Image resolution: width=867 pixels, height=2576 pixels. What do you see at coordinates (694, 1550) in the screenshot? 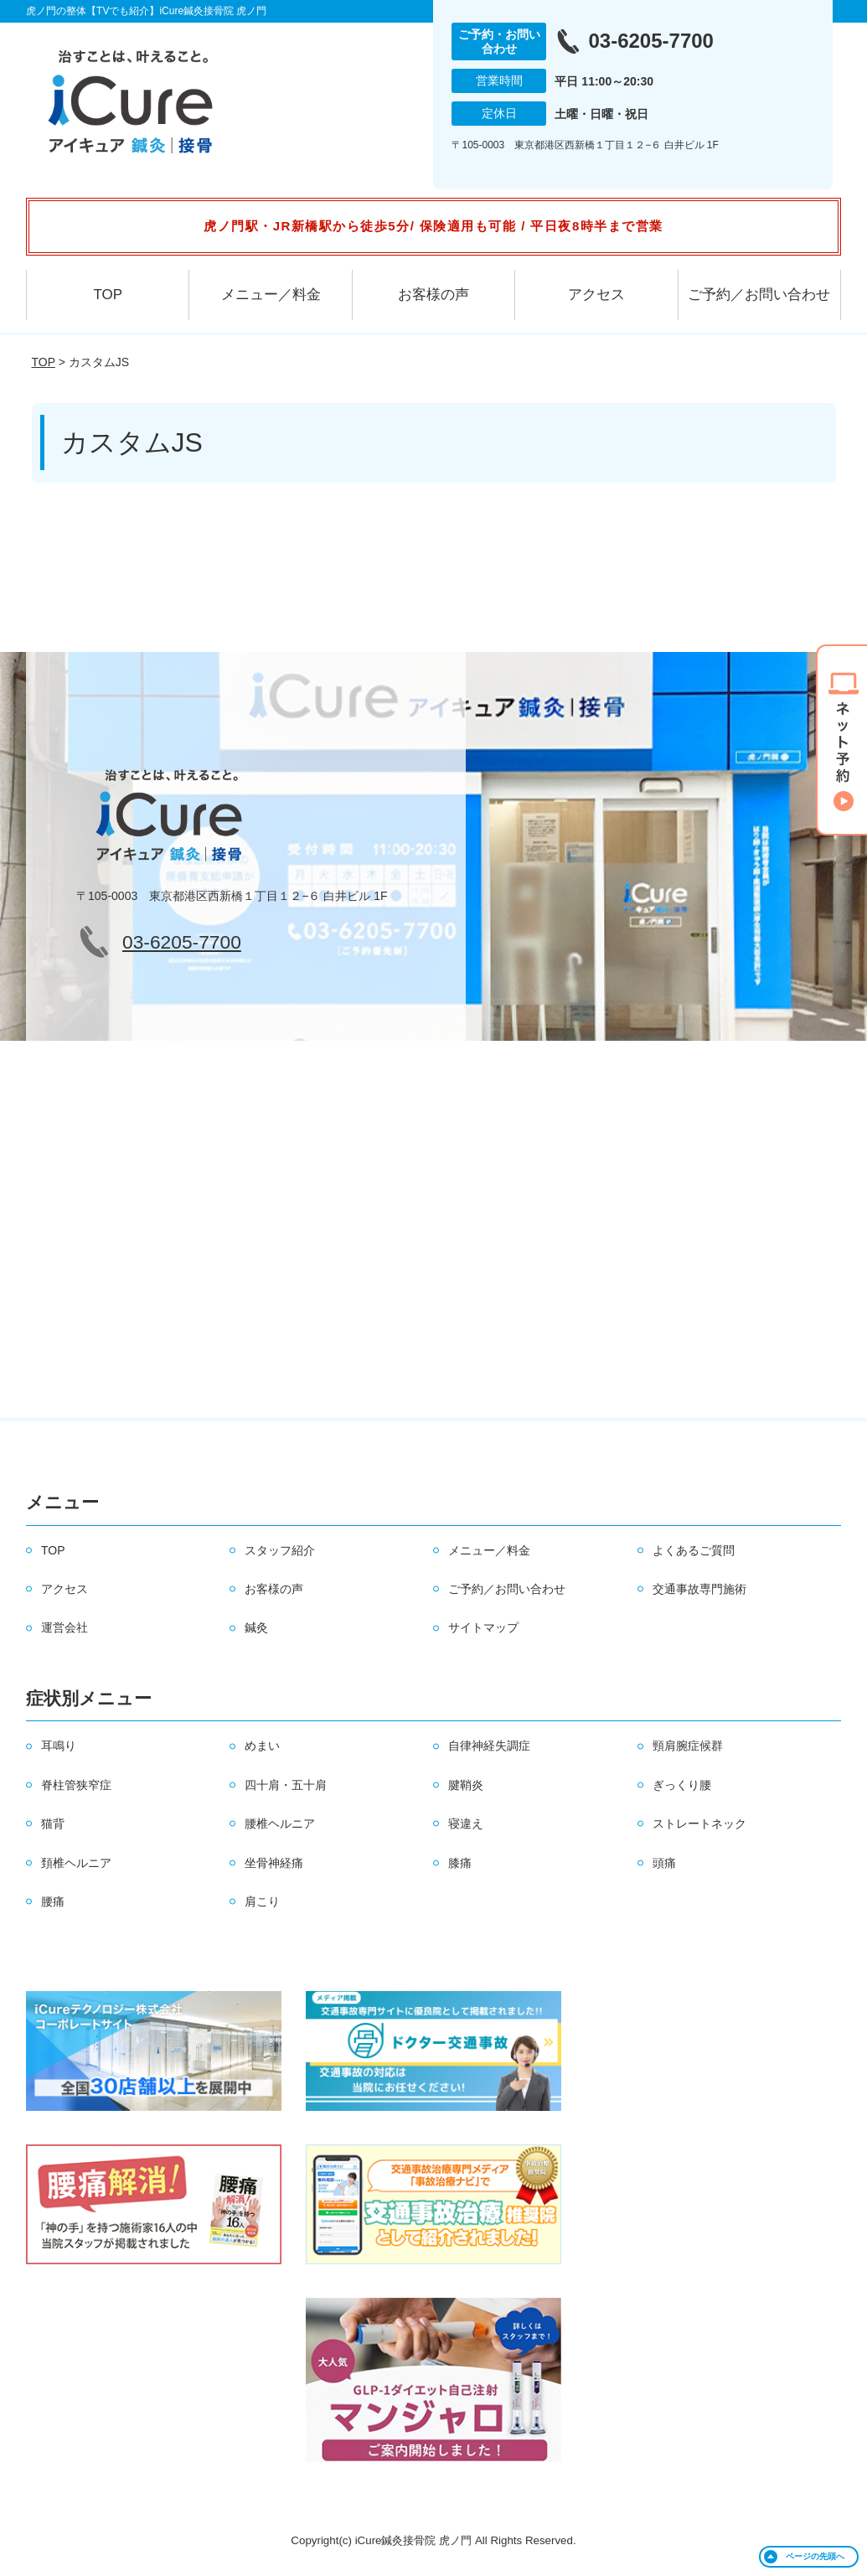
I see `よくあるご質問` at bounding box center [694, 1550].